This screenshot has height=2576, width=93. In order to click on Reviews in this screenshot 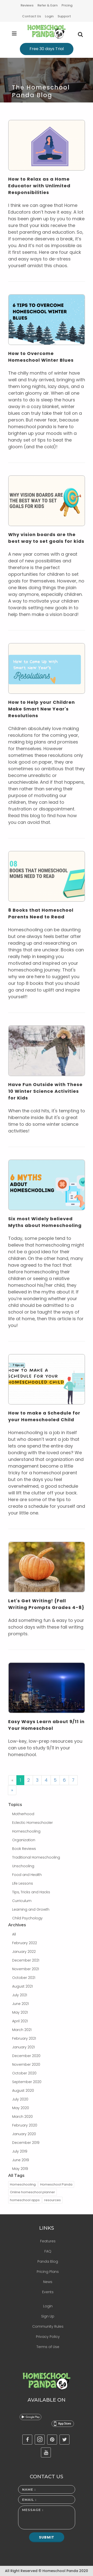, I will do `click(27, 5)`.